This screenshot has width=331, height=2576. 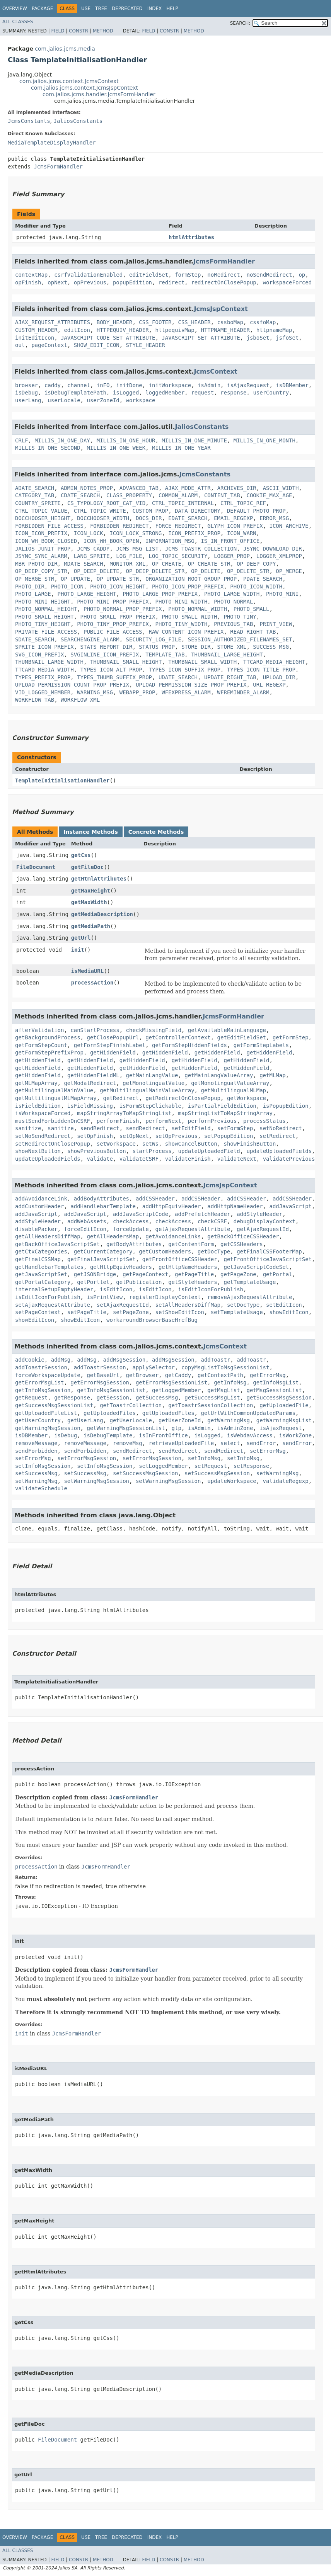 I want to click on getContextPath, so click(x=220, y=1375).